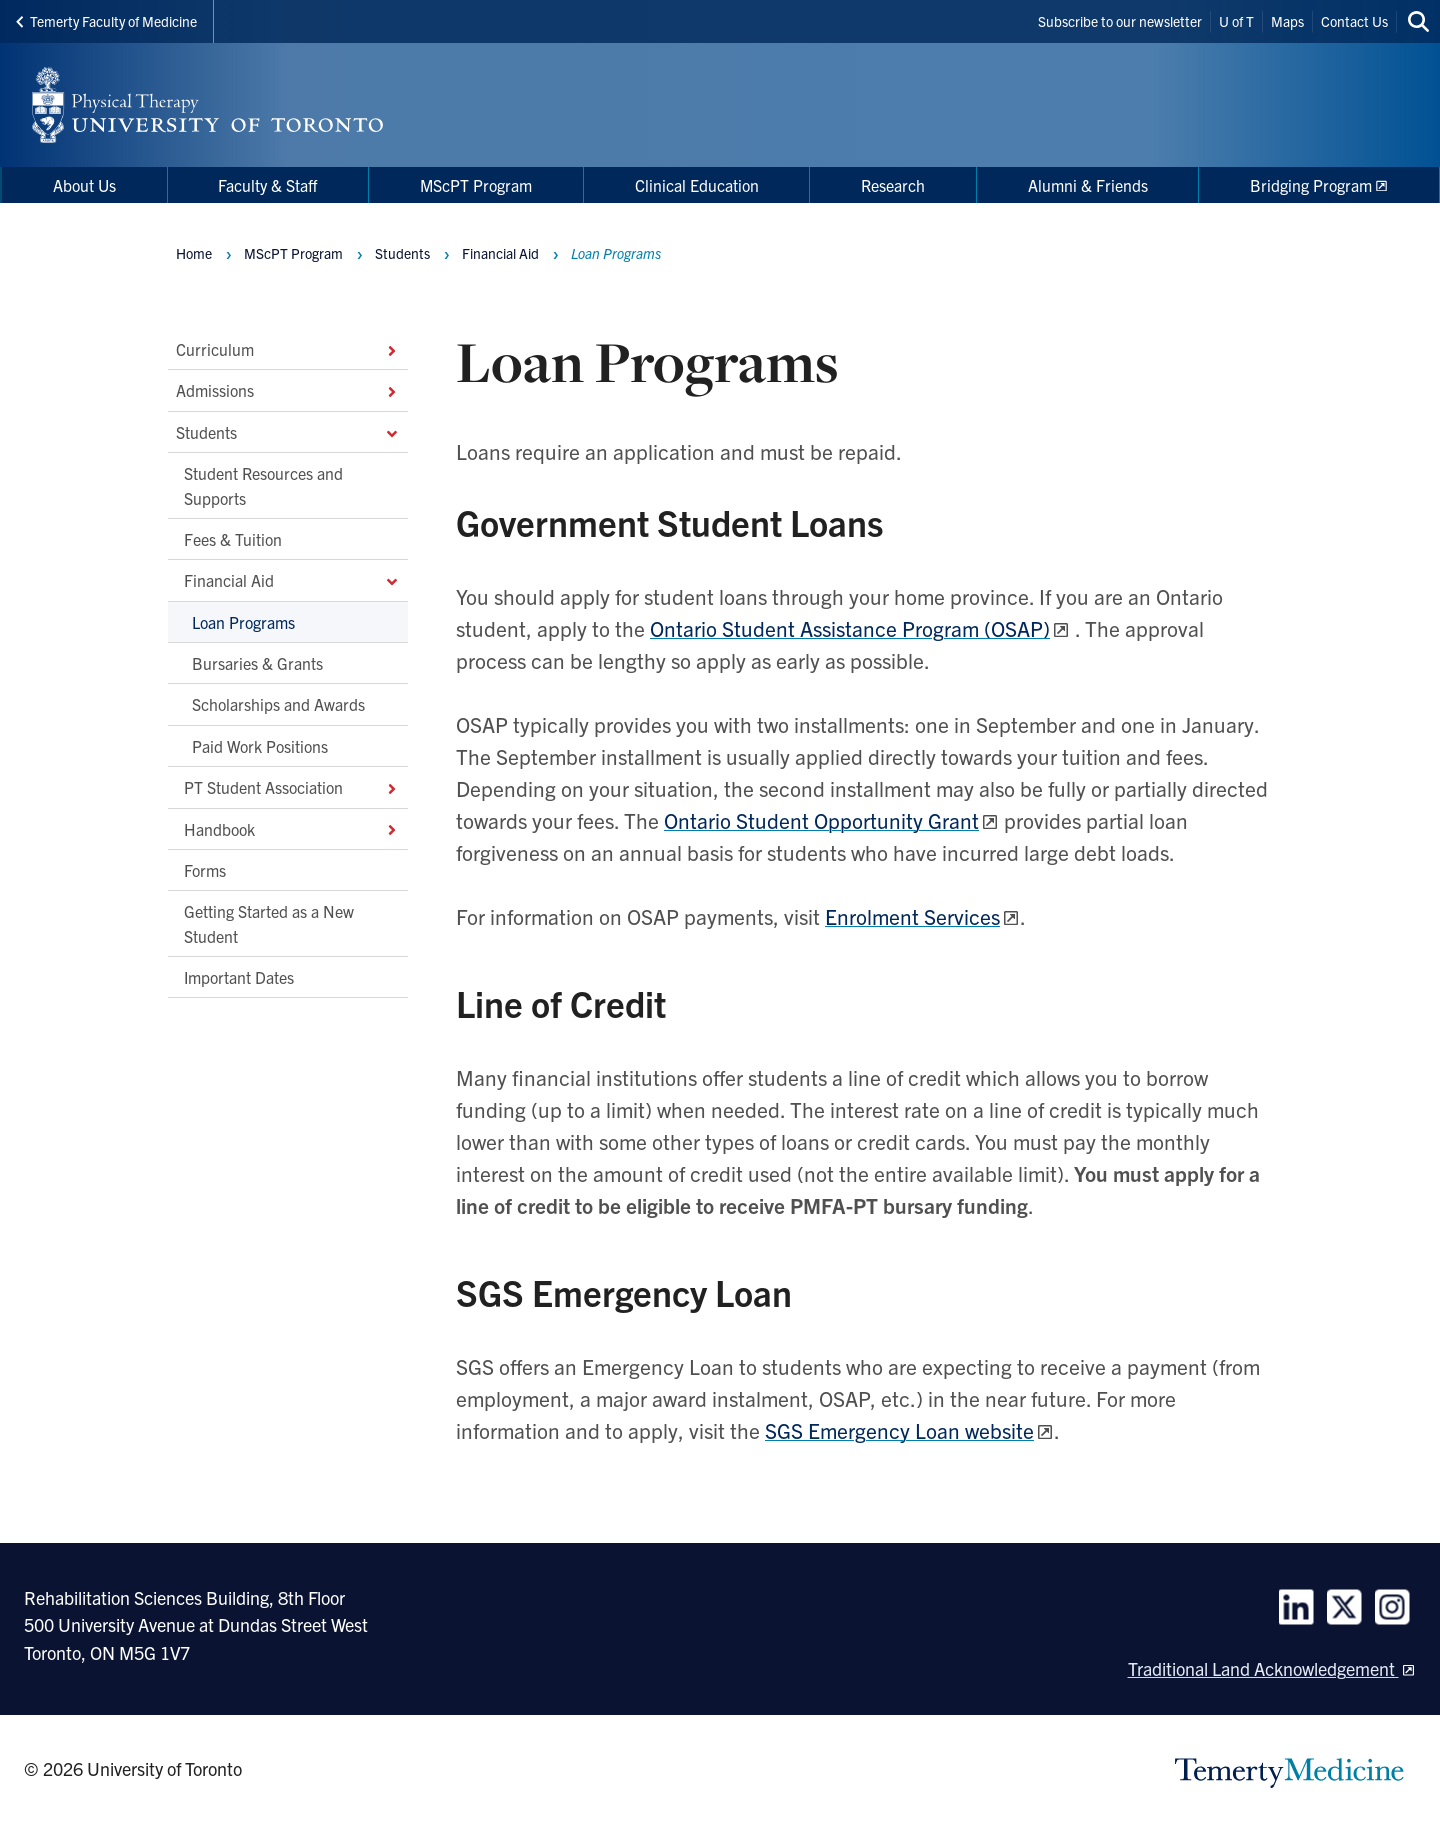  What do you see at coordinates (194, 253) in the screenshot?
I see `Home` at bounding box center [194, 253].